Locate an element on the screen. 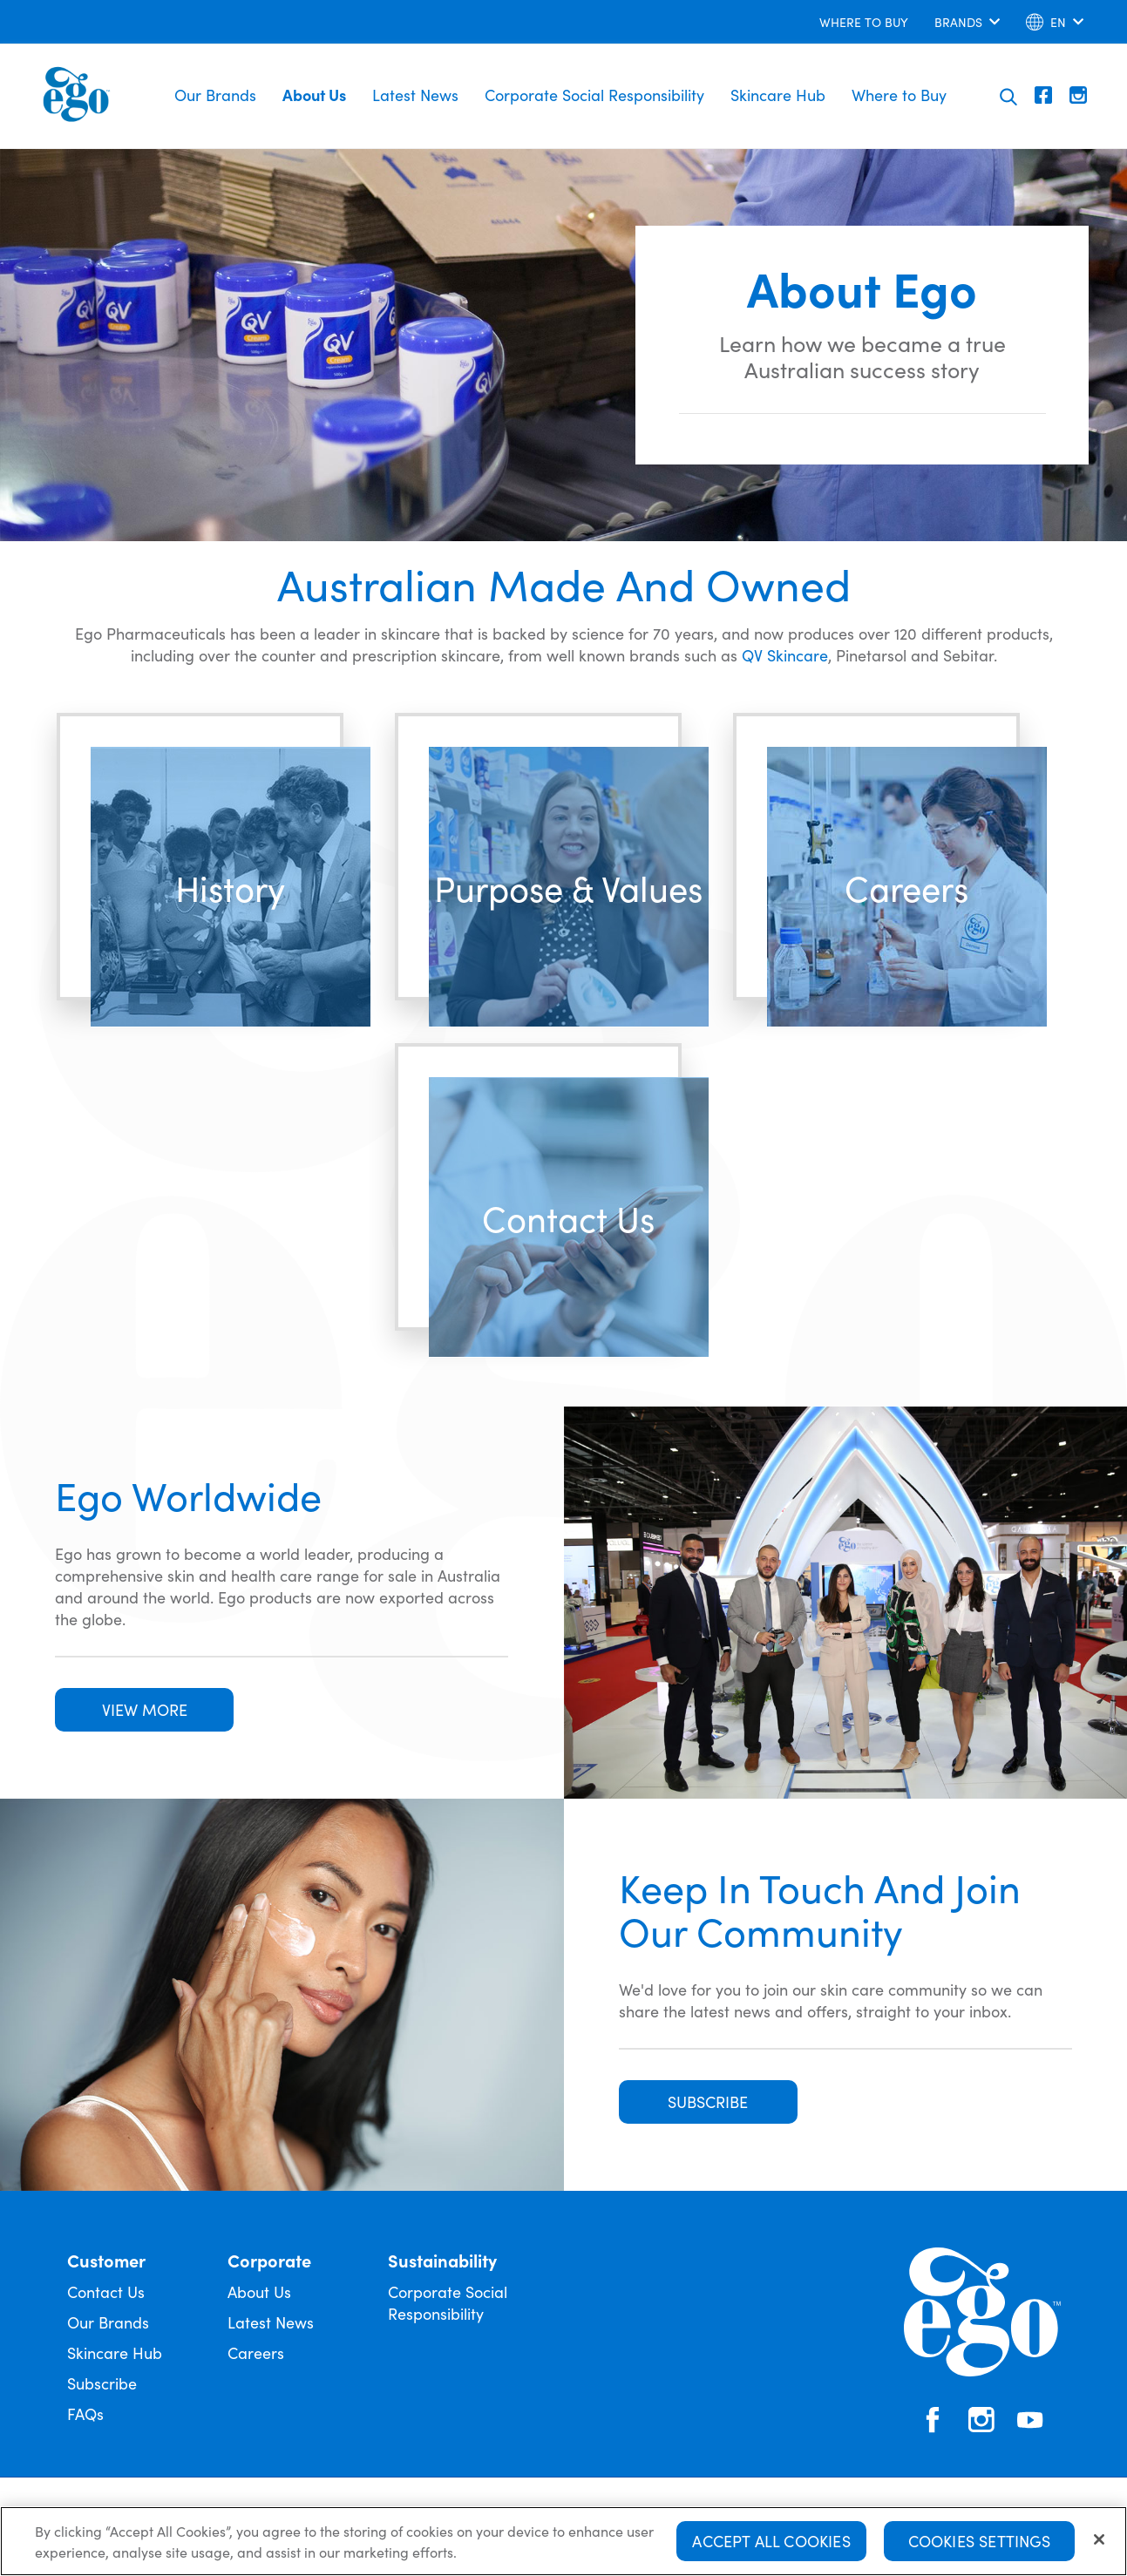 The width and height of the screenshot is (1127, 2576). [Close] is located at coordinates (1099, 2539).